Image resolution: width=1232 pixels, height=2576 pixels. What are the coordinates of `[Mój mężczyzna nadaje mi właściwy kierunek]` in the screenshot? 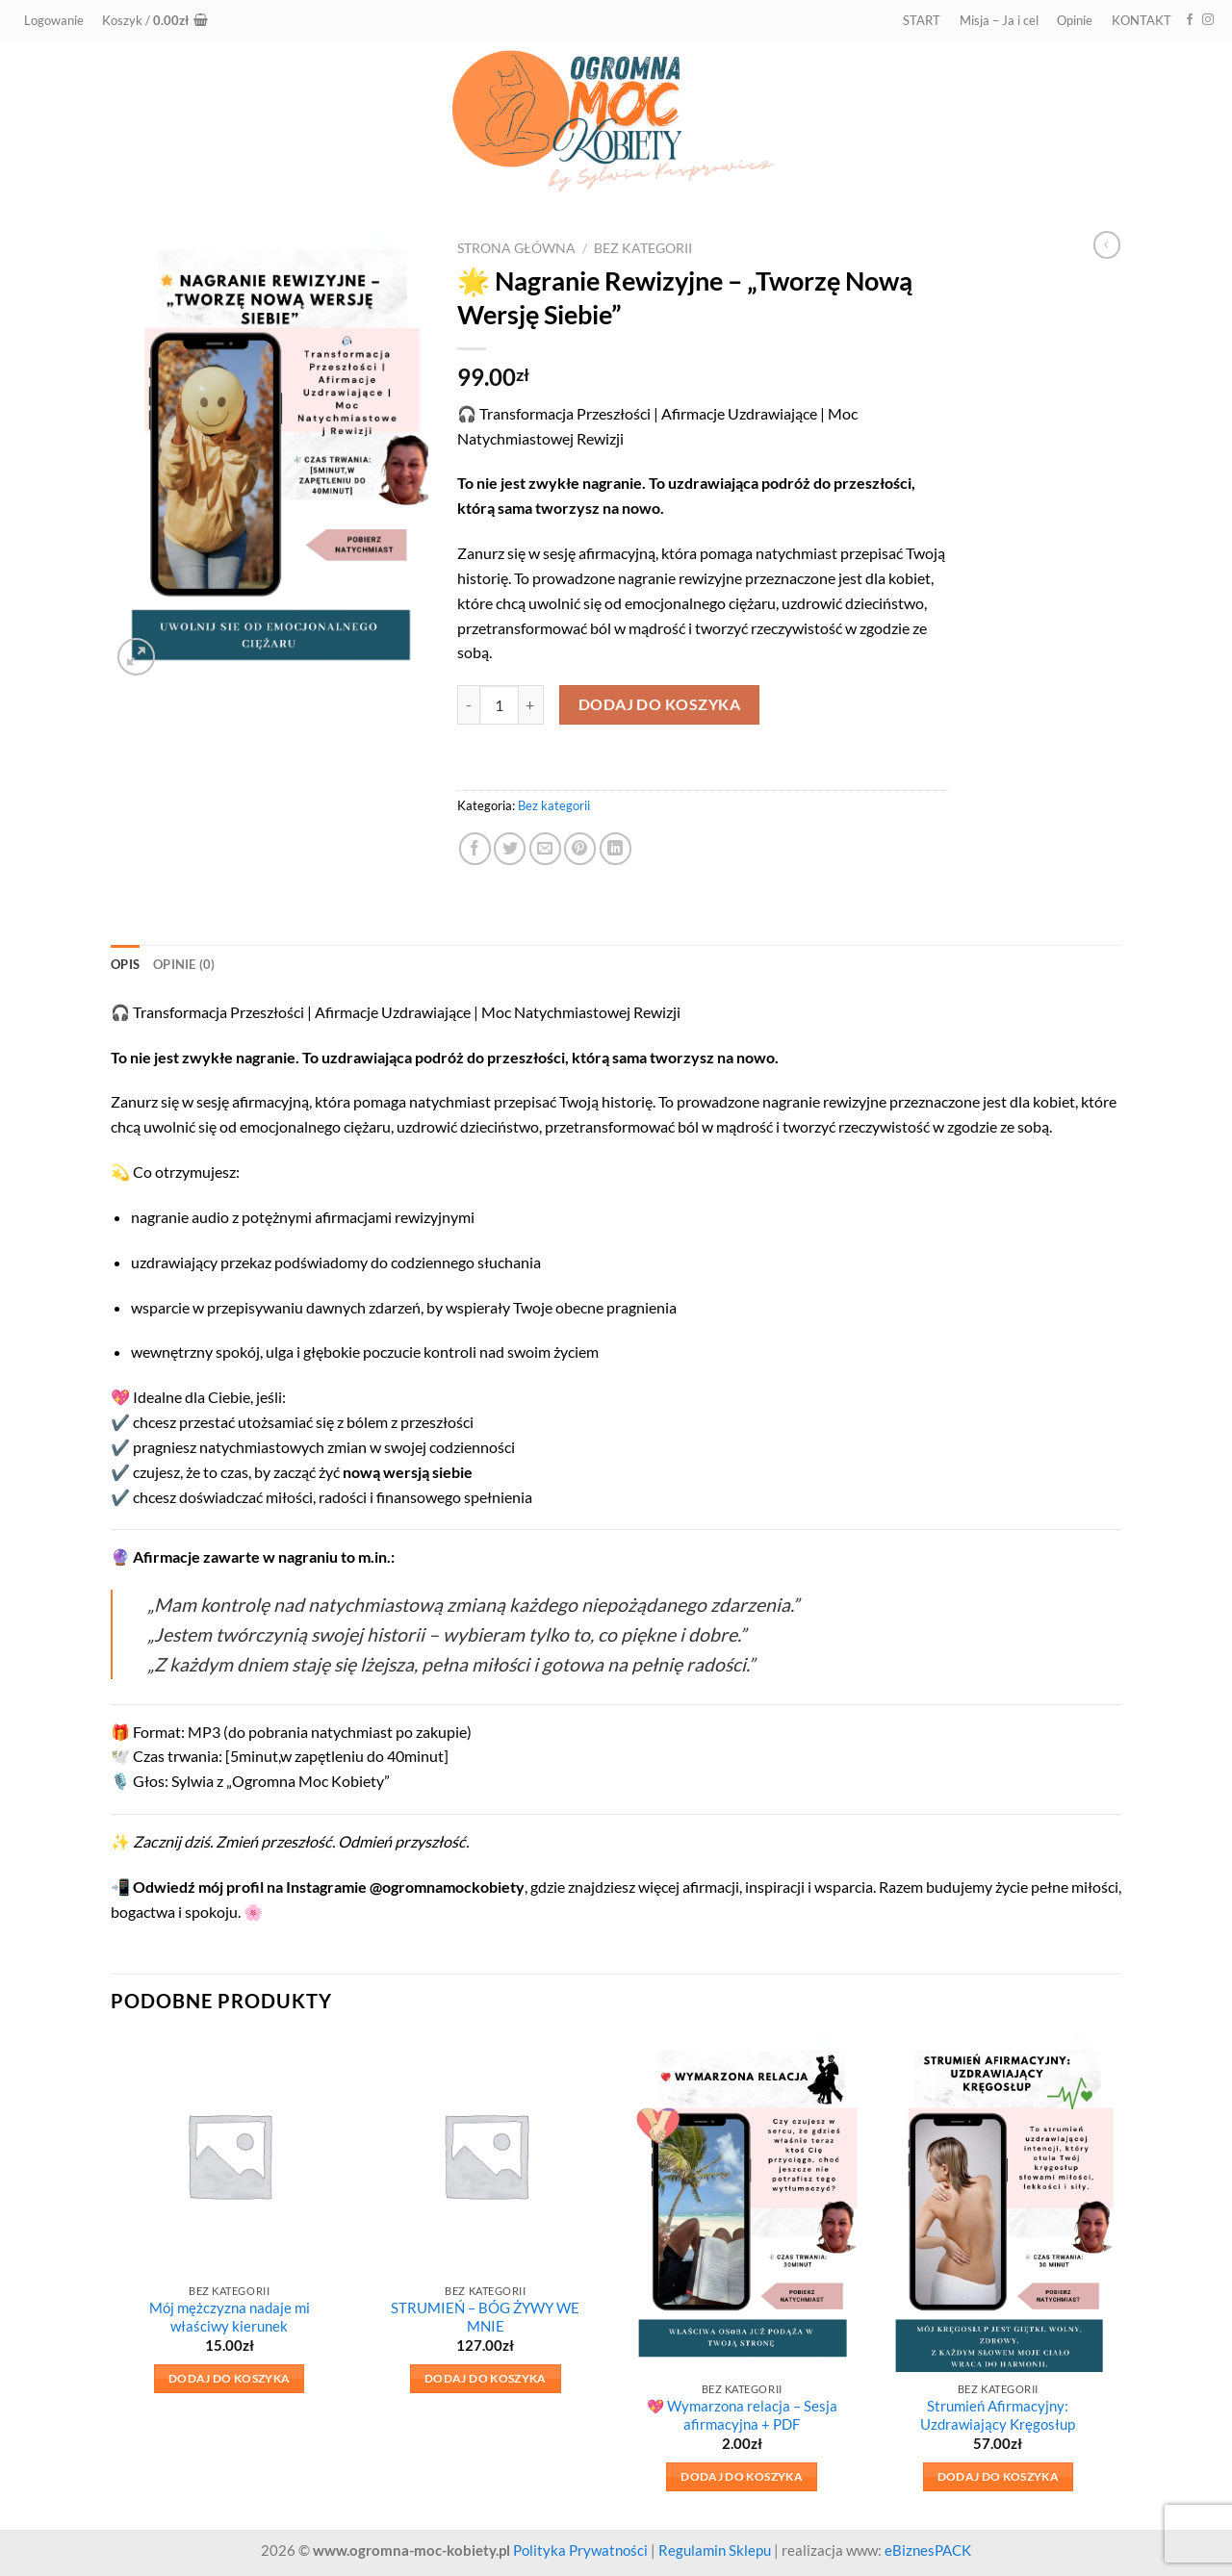 It's located at (229, 2155).